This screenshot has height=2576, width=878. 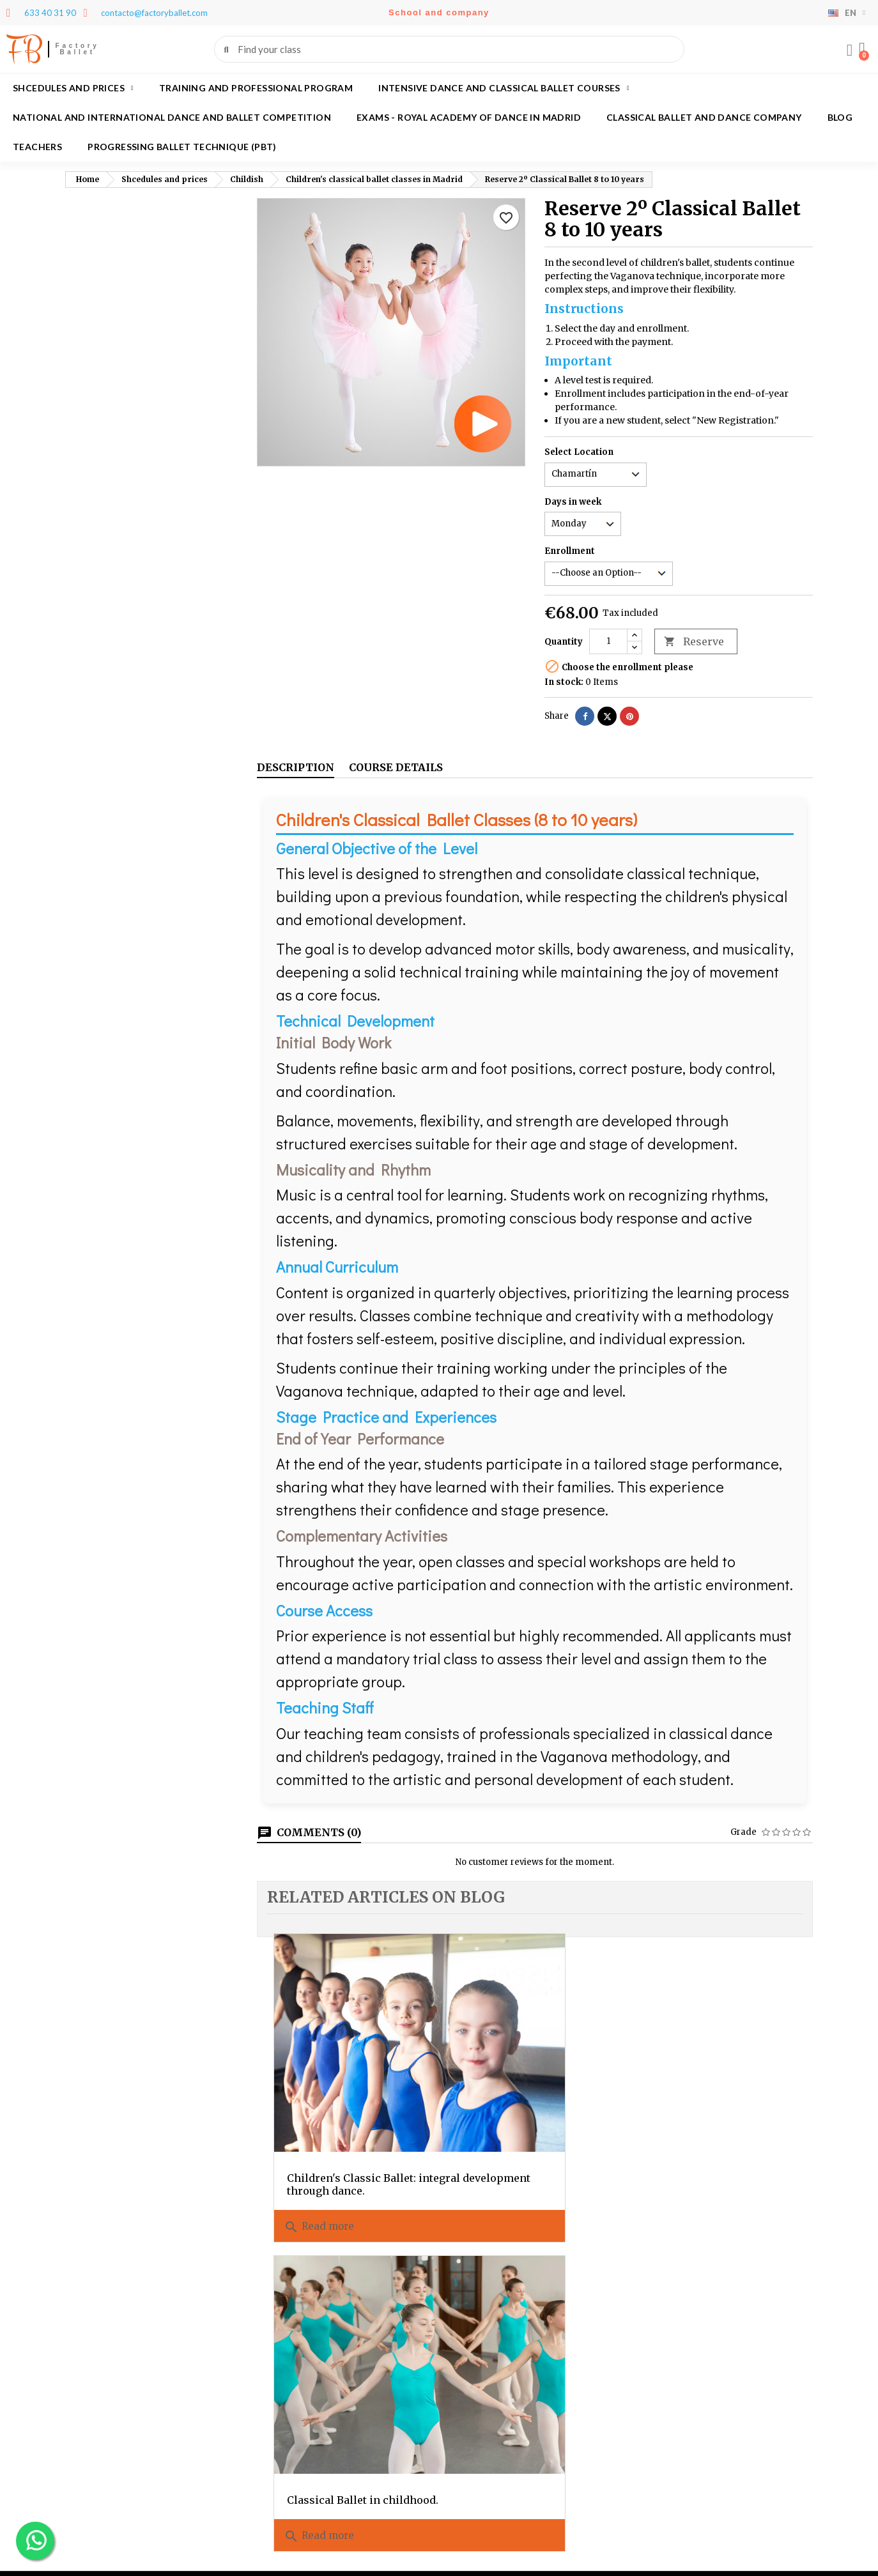 What do you see at coordinates (295, 767) in the screenshot?
I see `Description [tab]` at bounding box center [295, 767].